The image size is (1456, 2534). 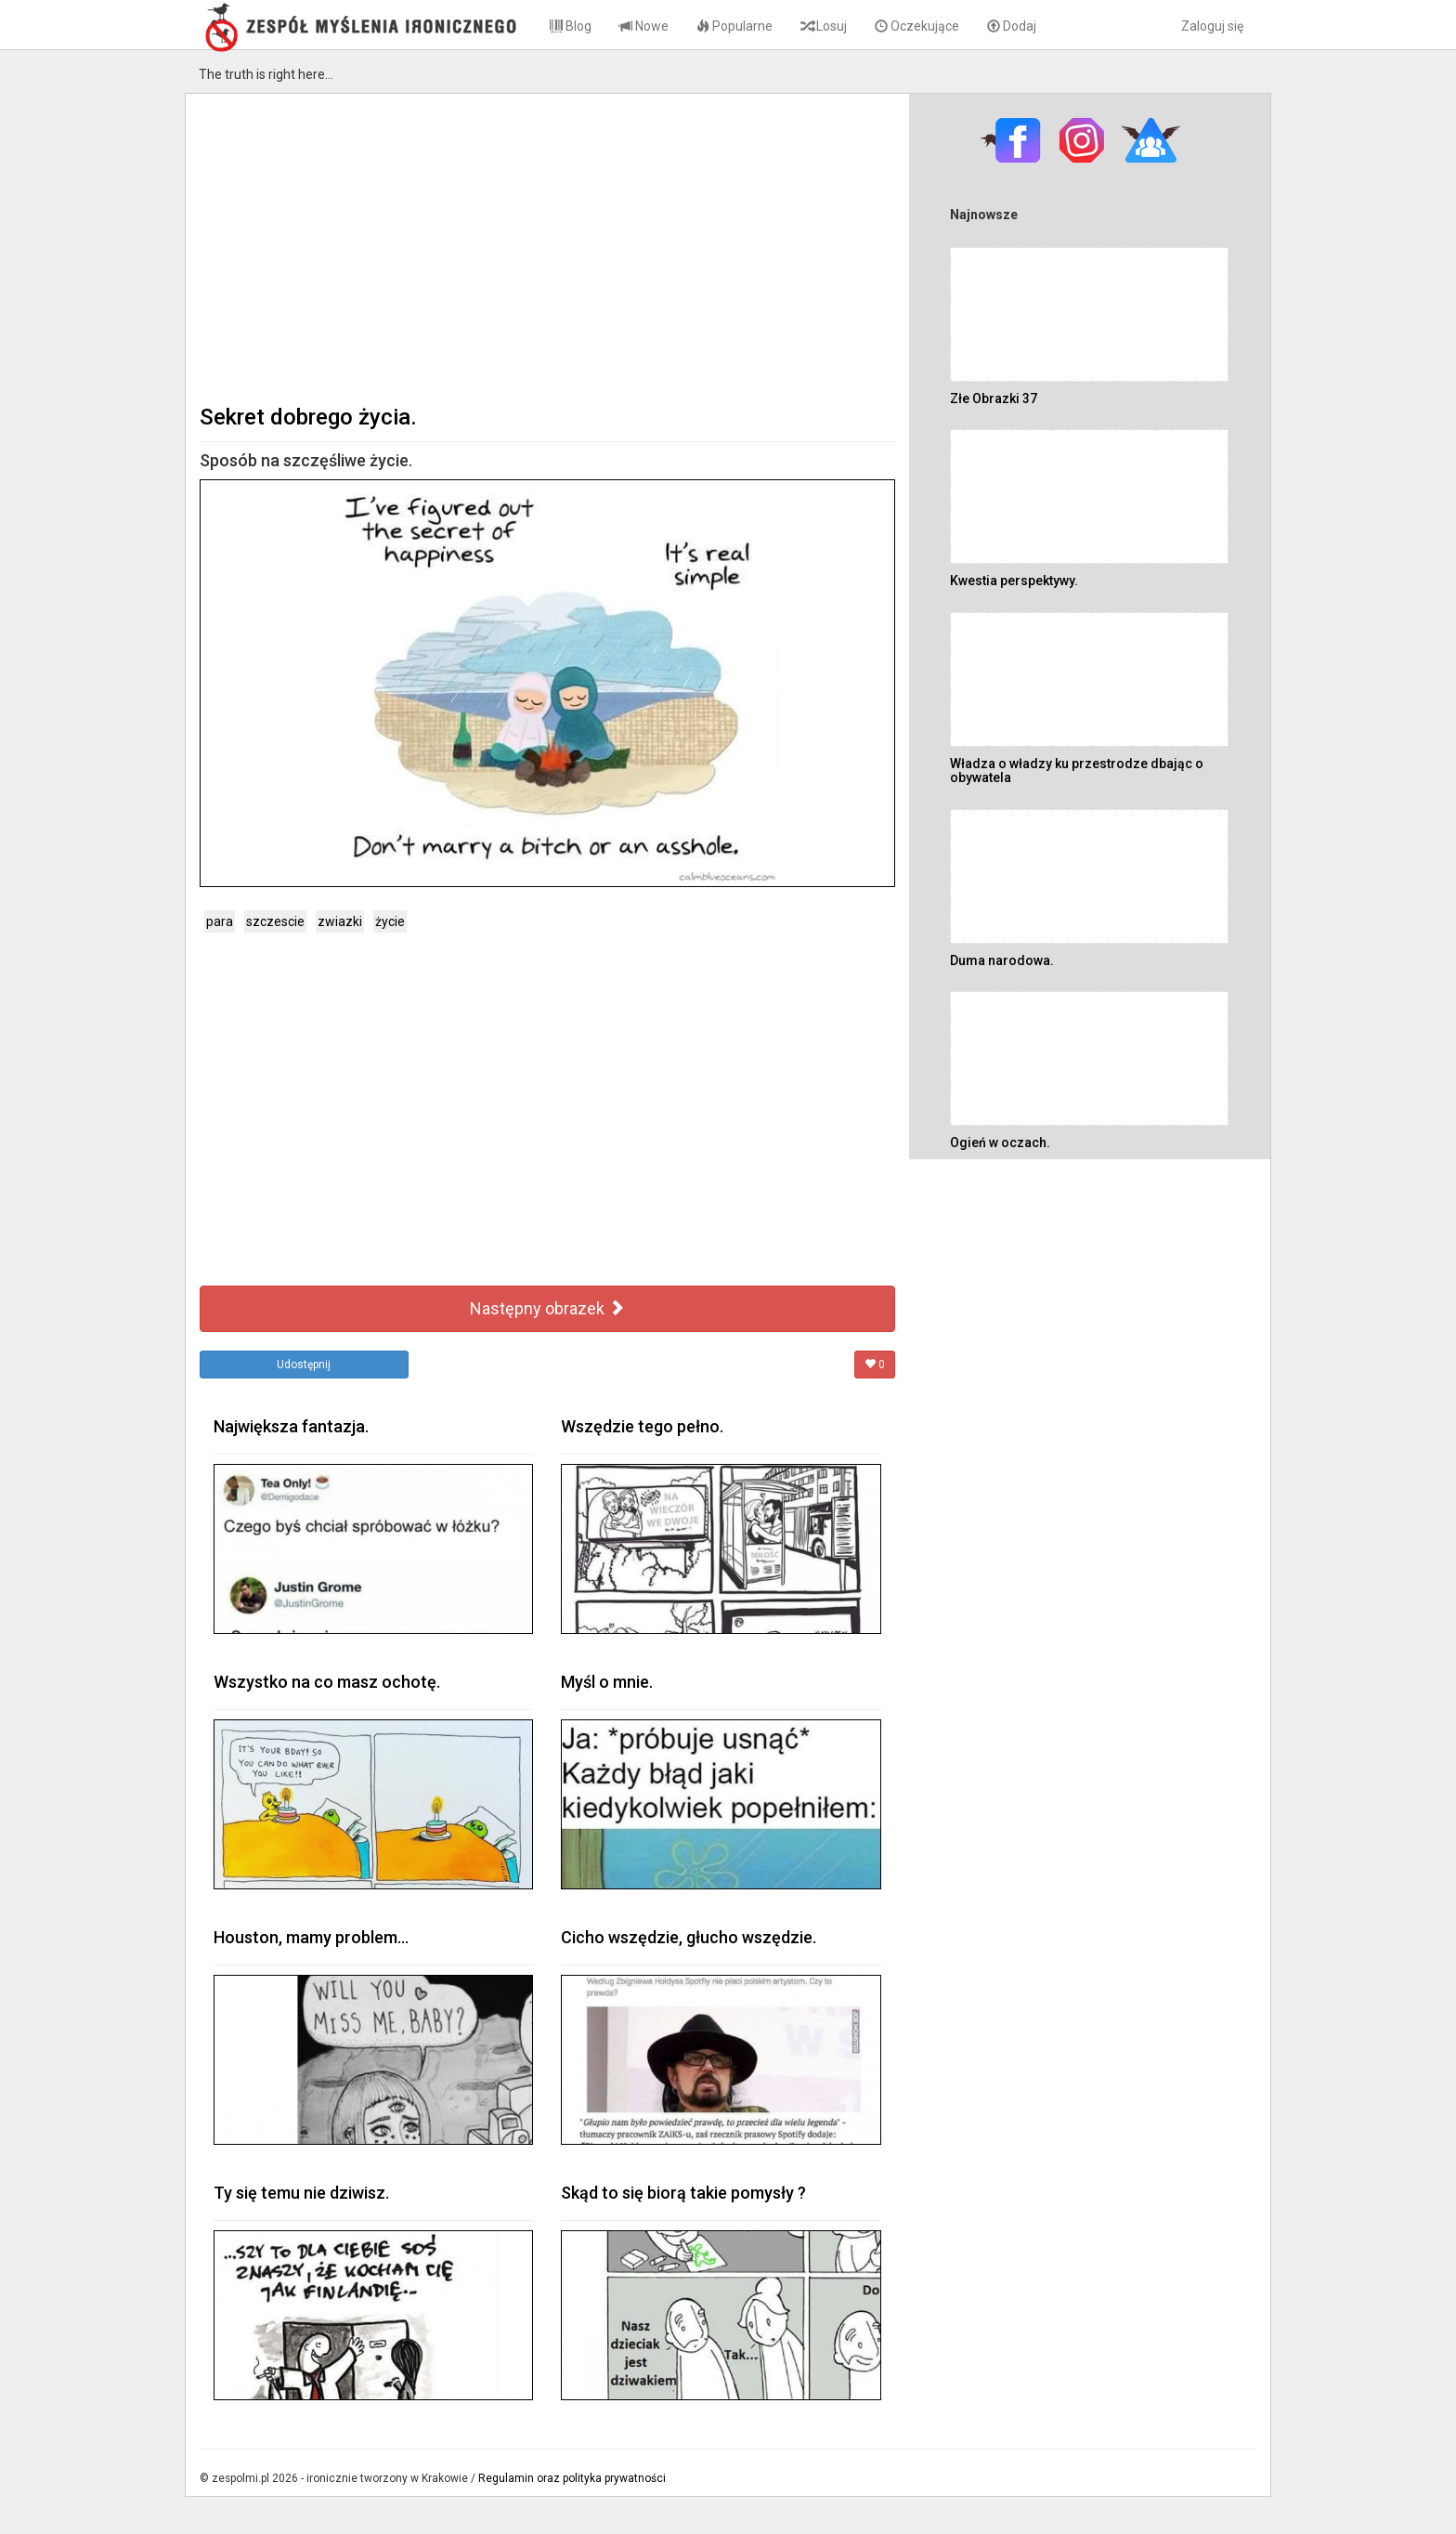 What do you see at coordinates (390, 921) in the screenshot?
I see `życie` at bounding box center [390, 921].